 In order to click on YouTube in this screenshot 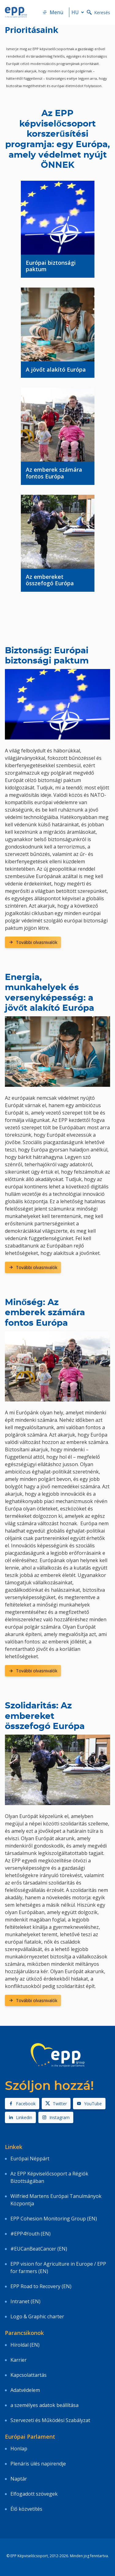, I will do `click(89, 2103)`.